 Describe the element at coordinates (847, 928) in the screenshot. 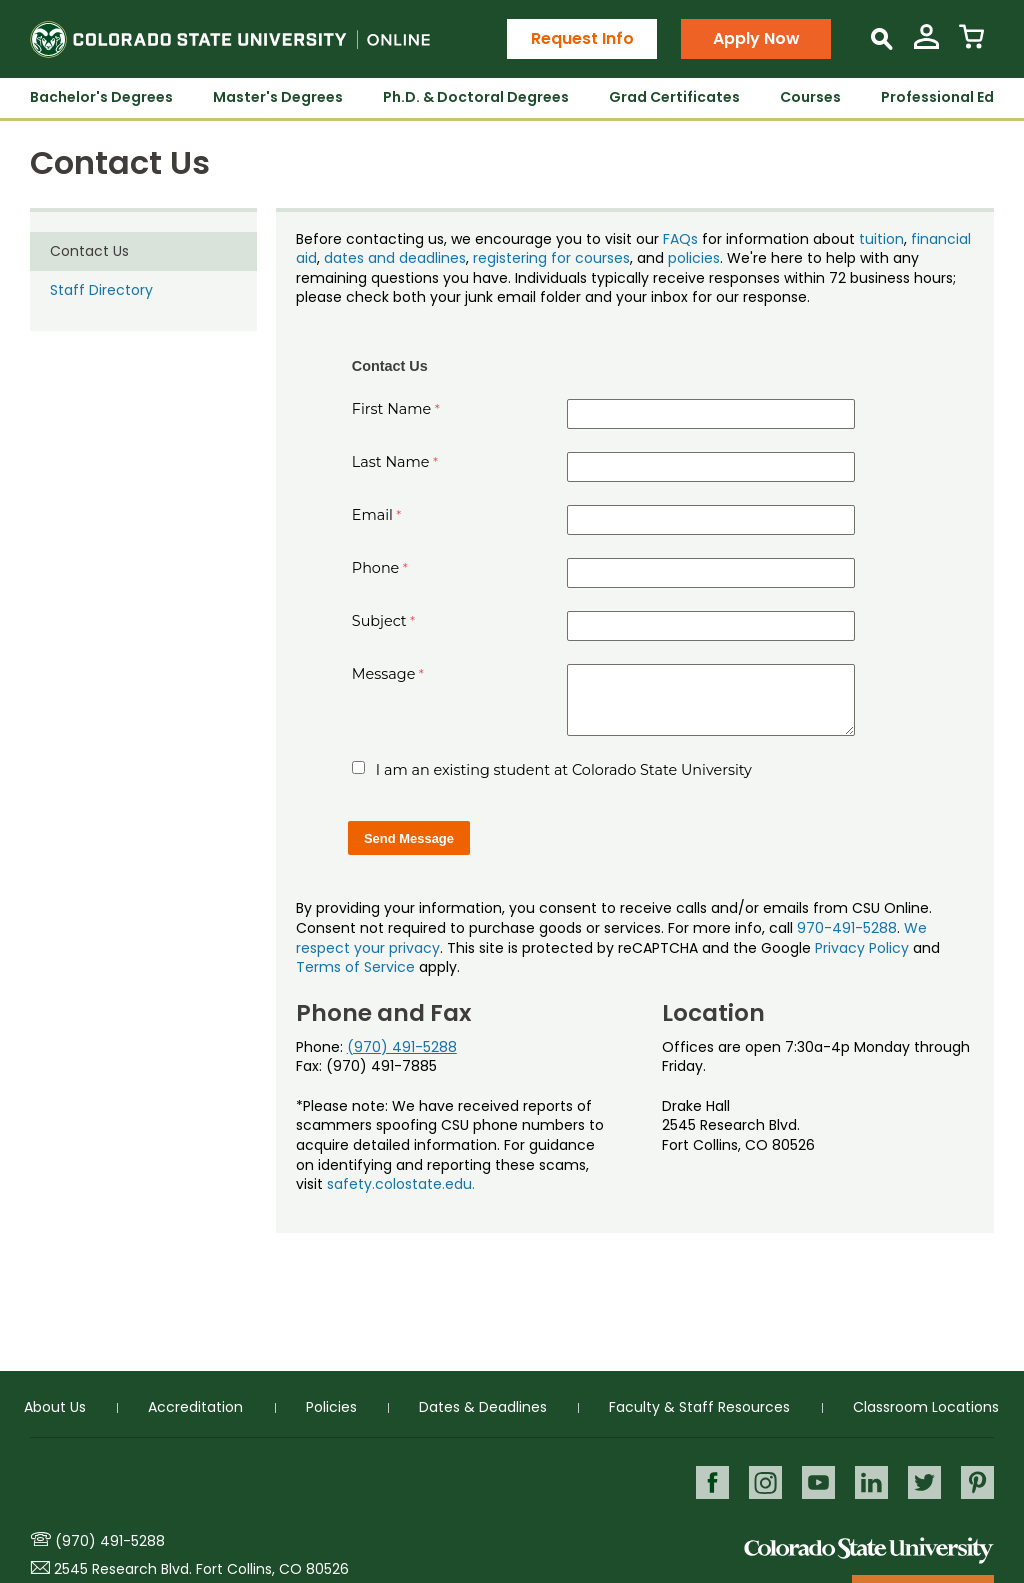

I see `970-491-5288` at that location.